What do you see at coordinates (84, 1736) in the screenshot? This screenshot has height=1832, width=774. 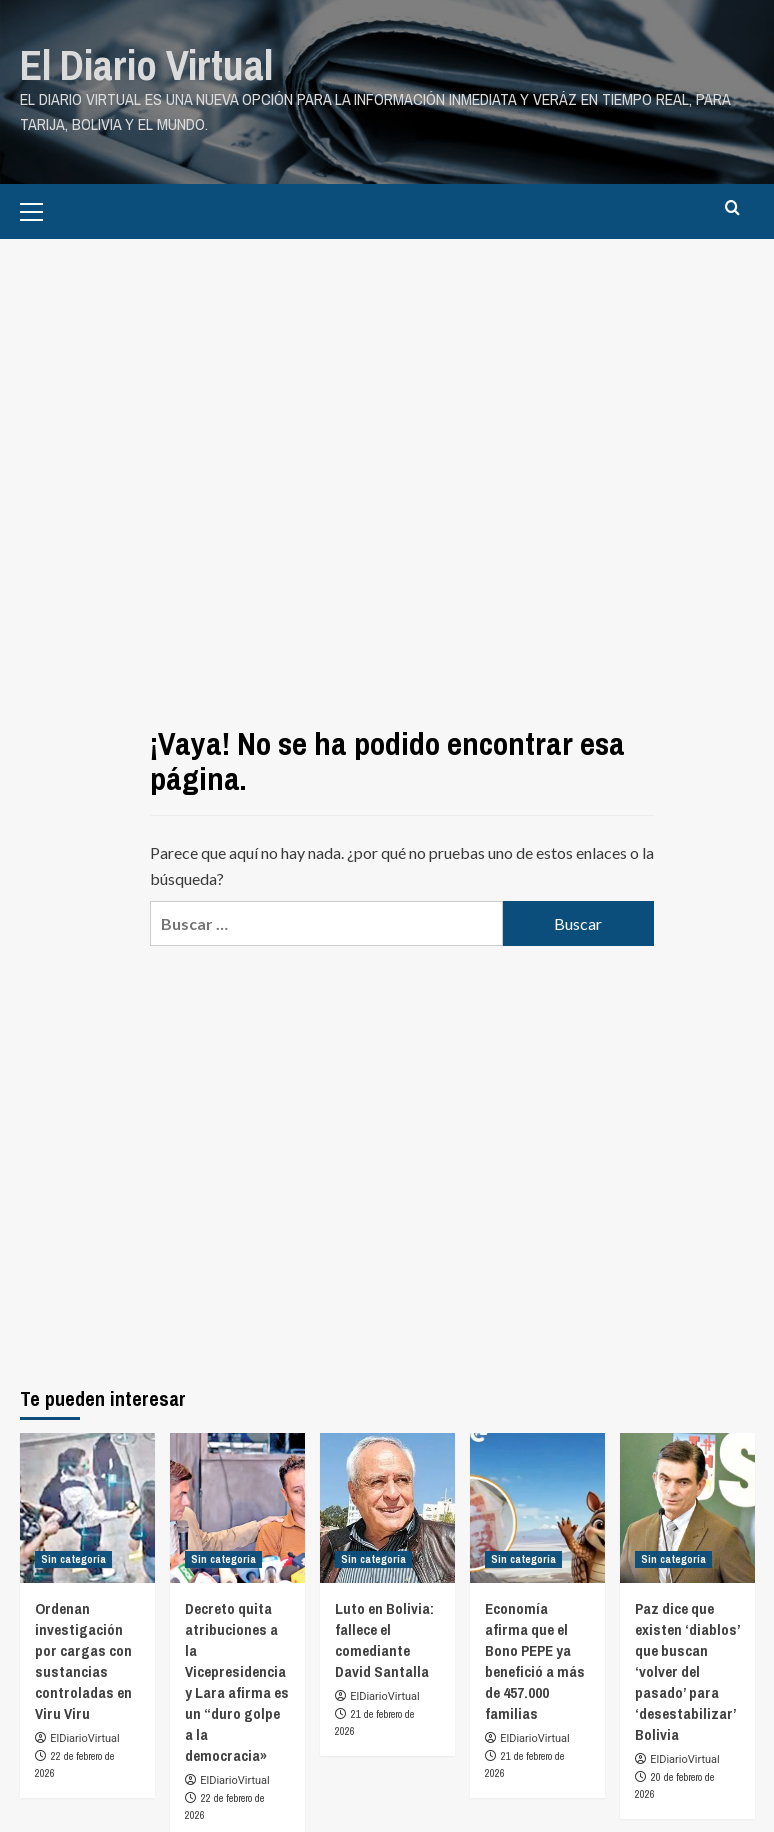 I see `ElDiarioVirtual` at bounding box center [84, 1736].